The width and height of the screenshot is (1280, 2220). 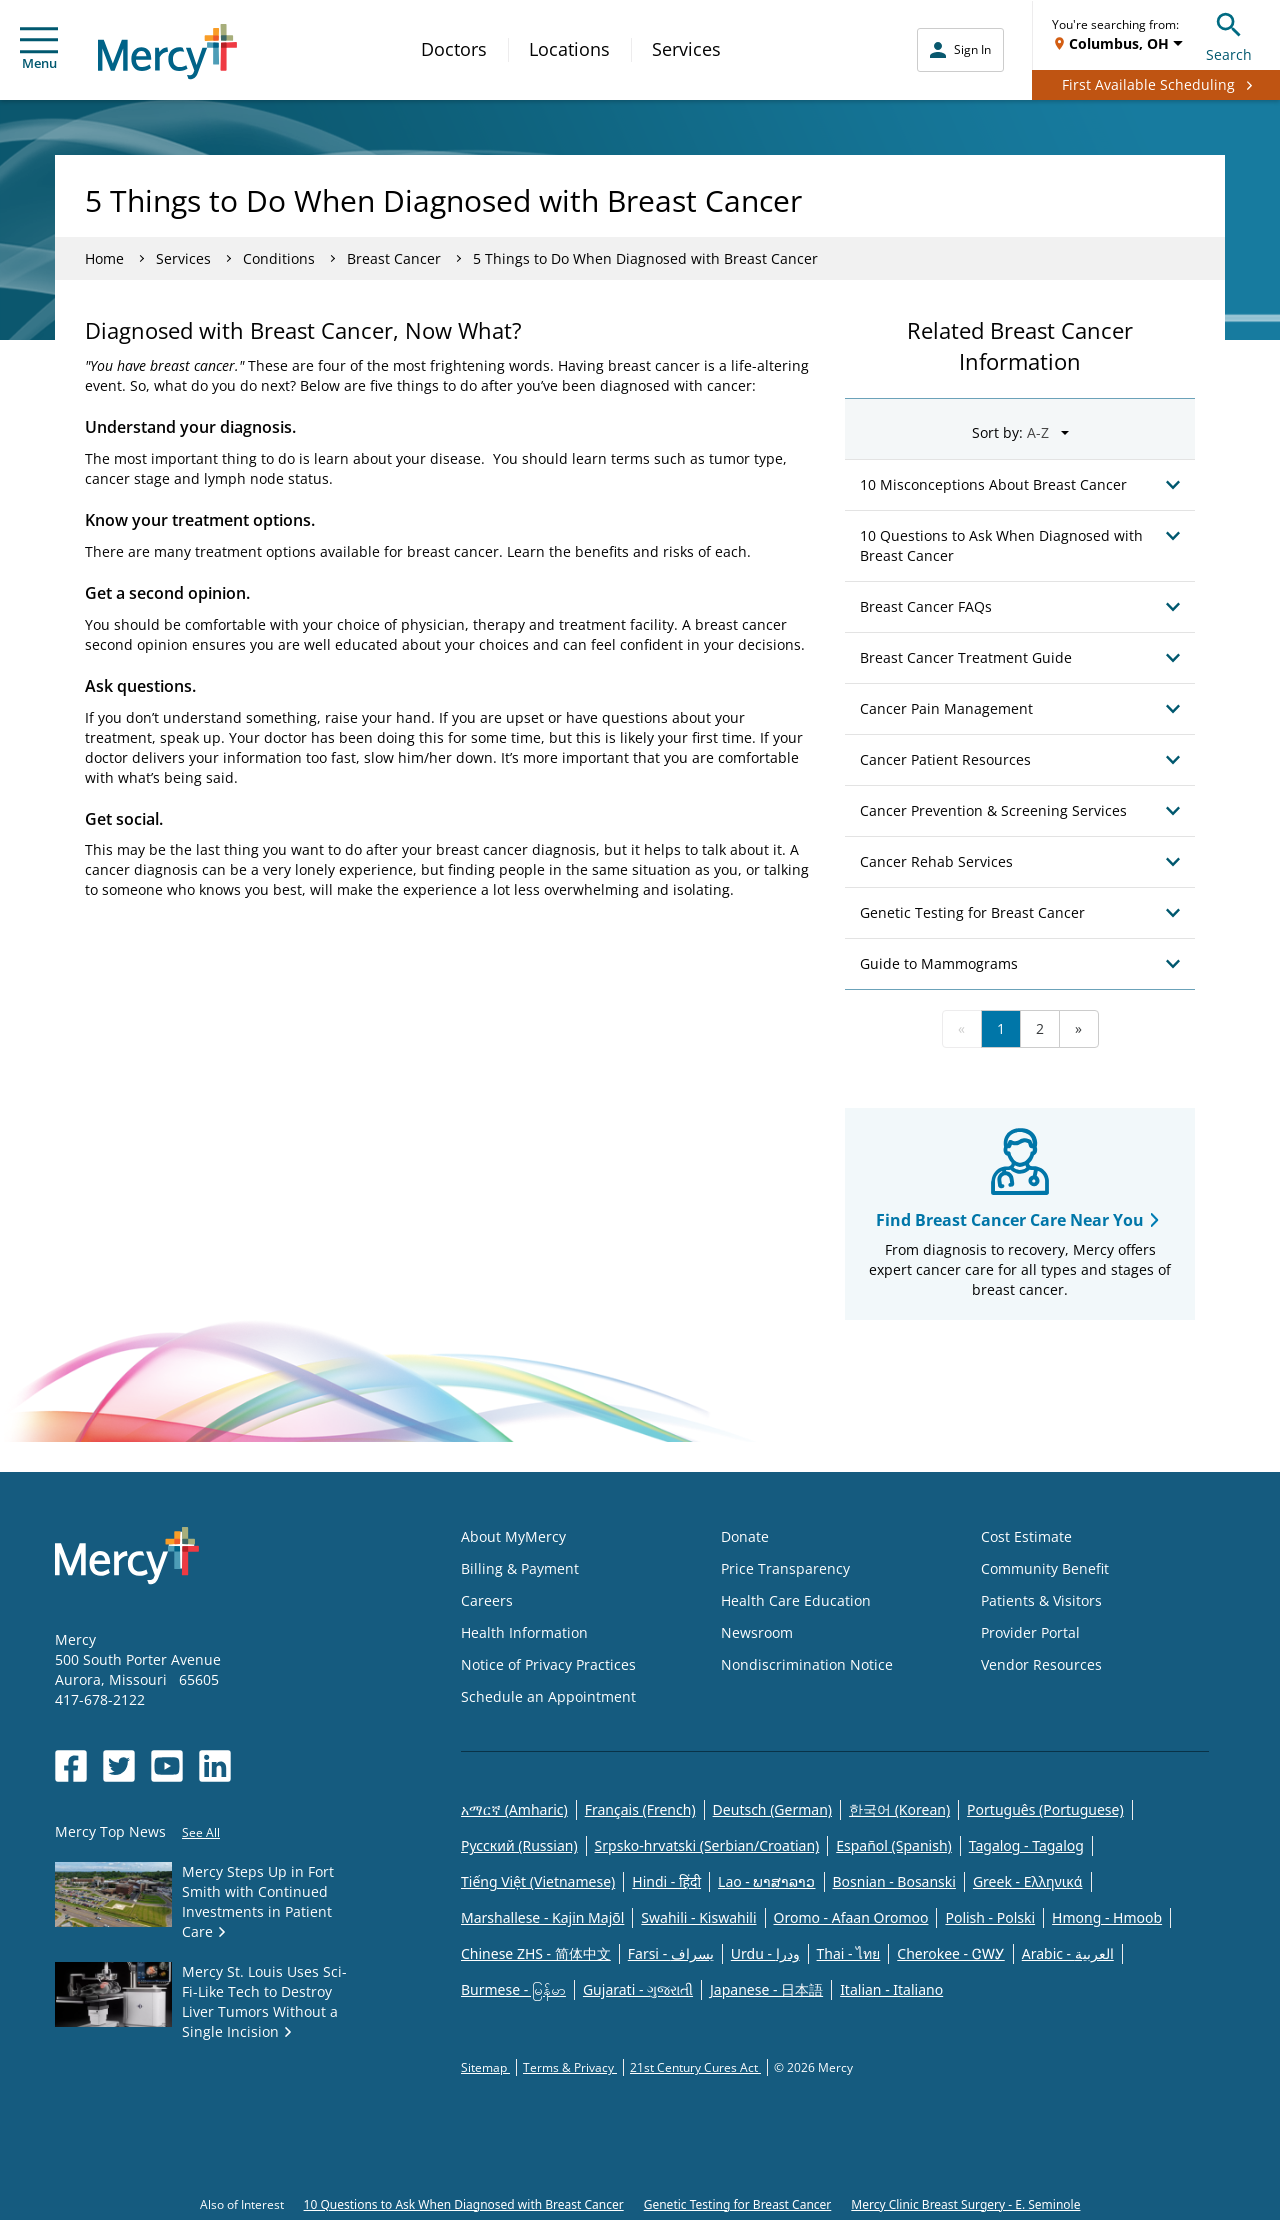 I want to click on Price Transparency, so click(x=785, y=1568).